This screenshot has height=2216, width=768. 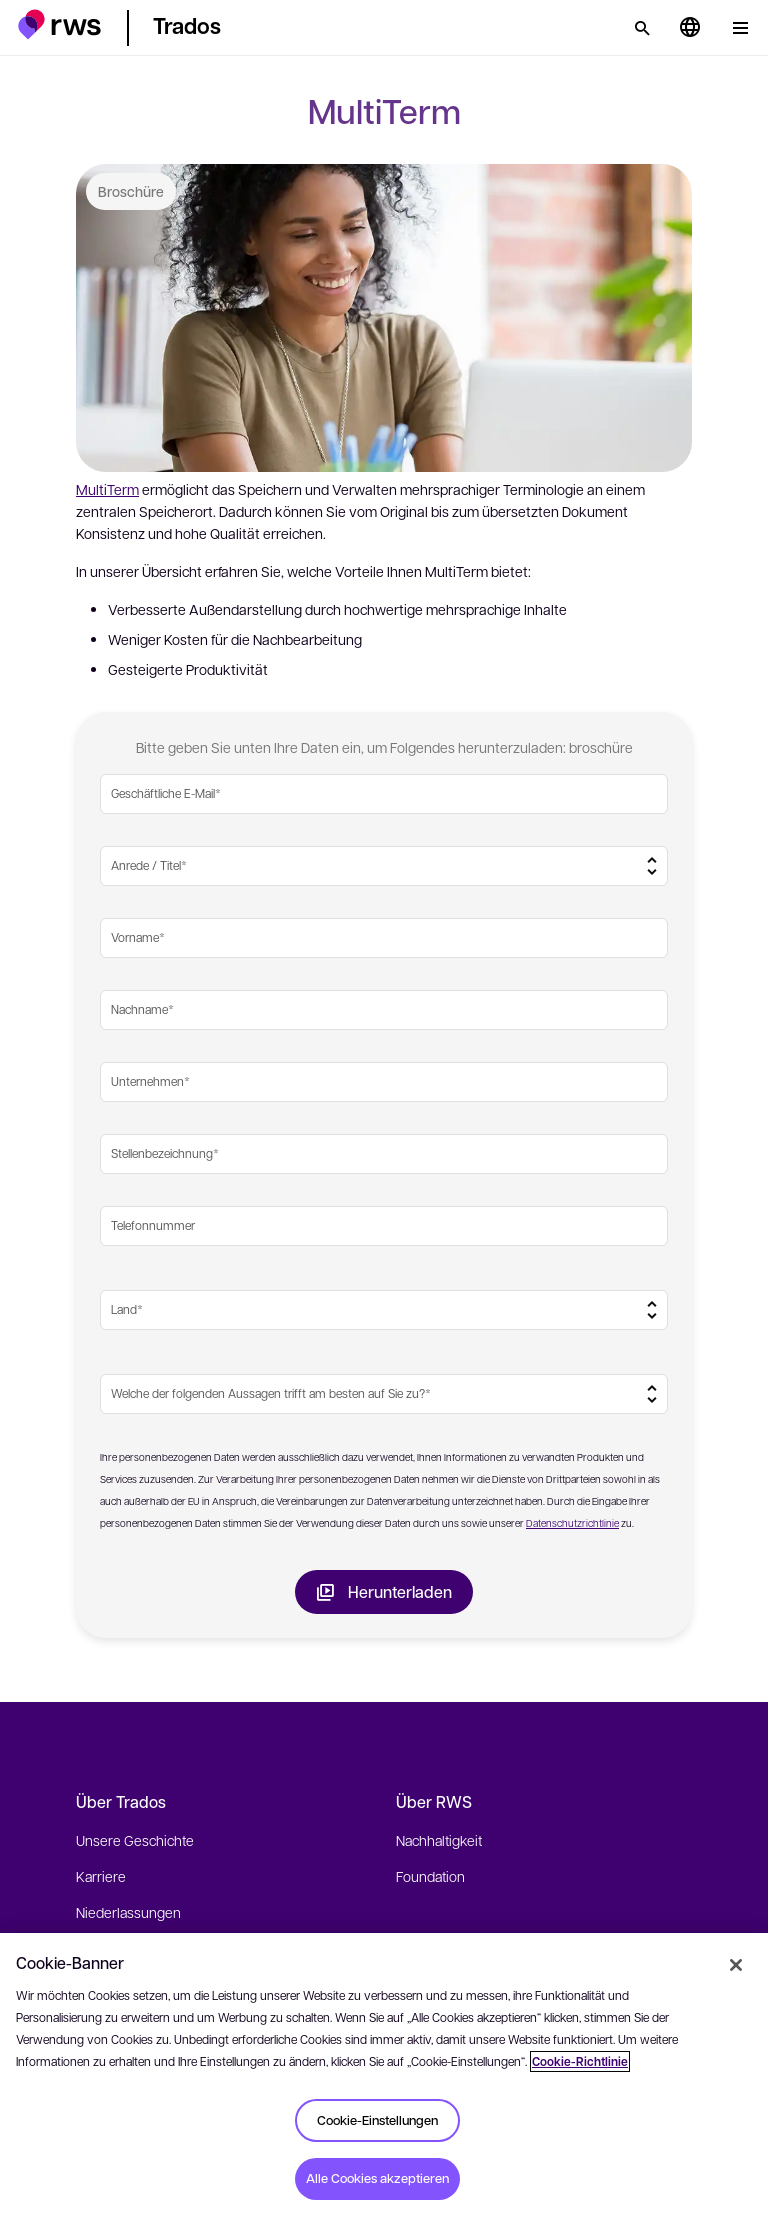 What do you see at coordinates (430, 1876) in the screenshot?
I see `Foundation` at bounding box center [430, 1876].